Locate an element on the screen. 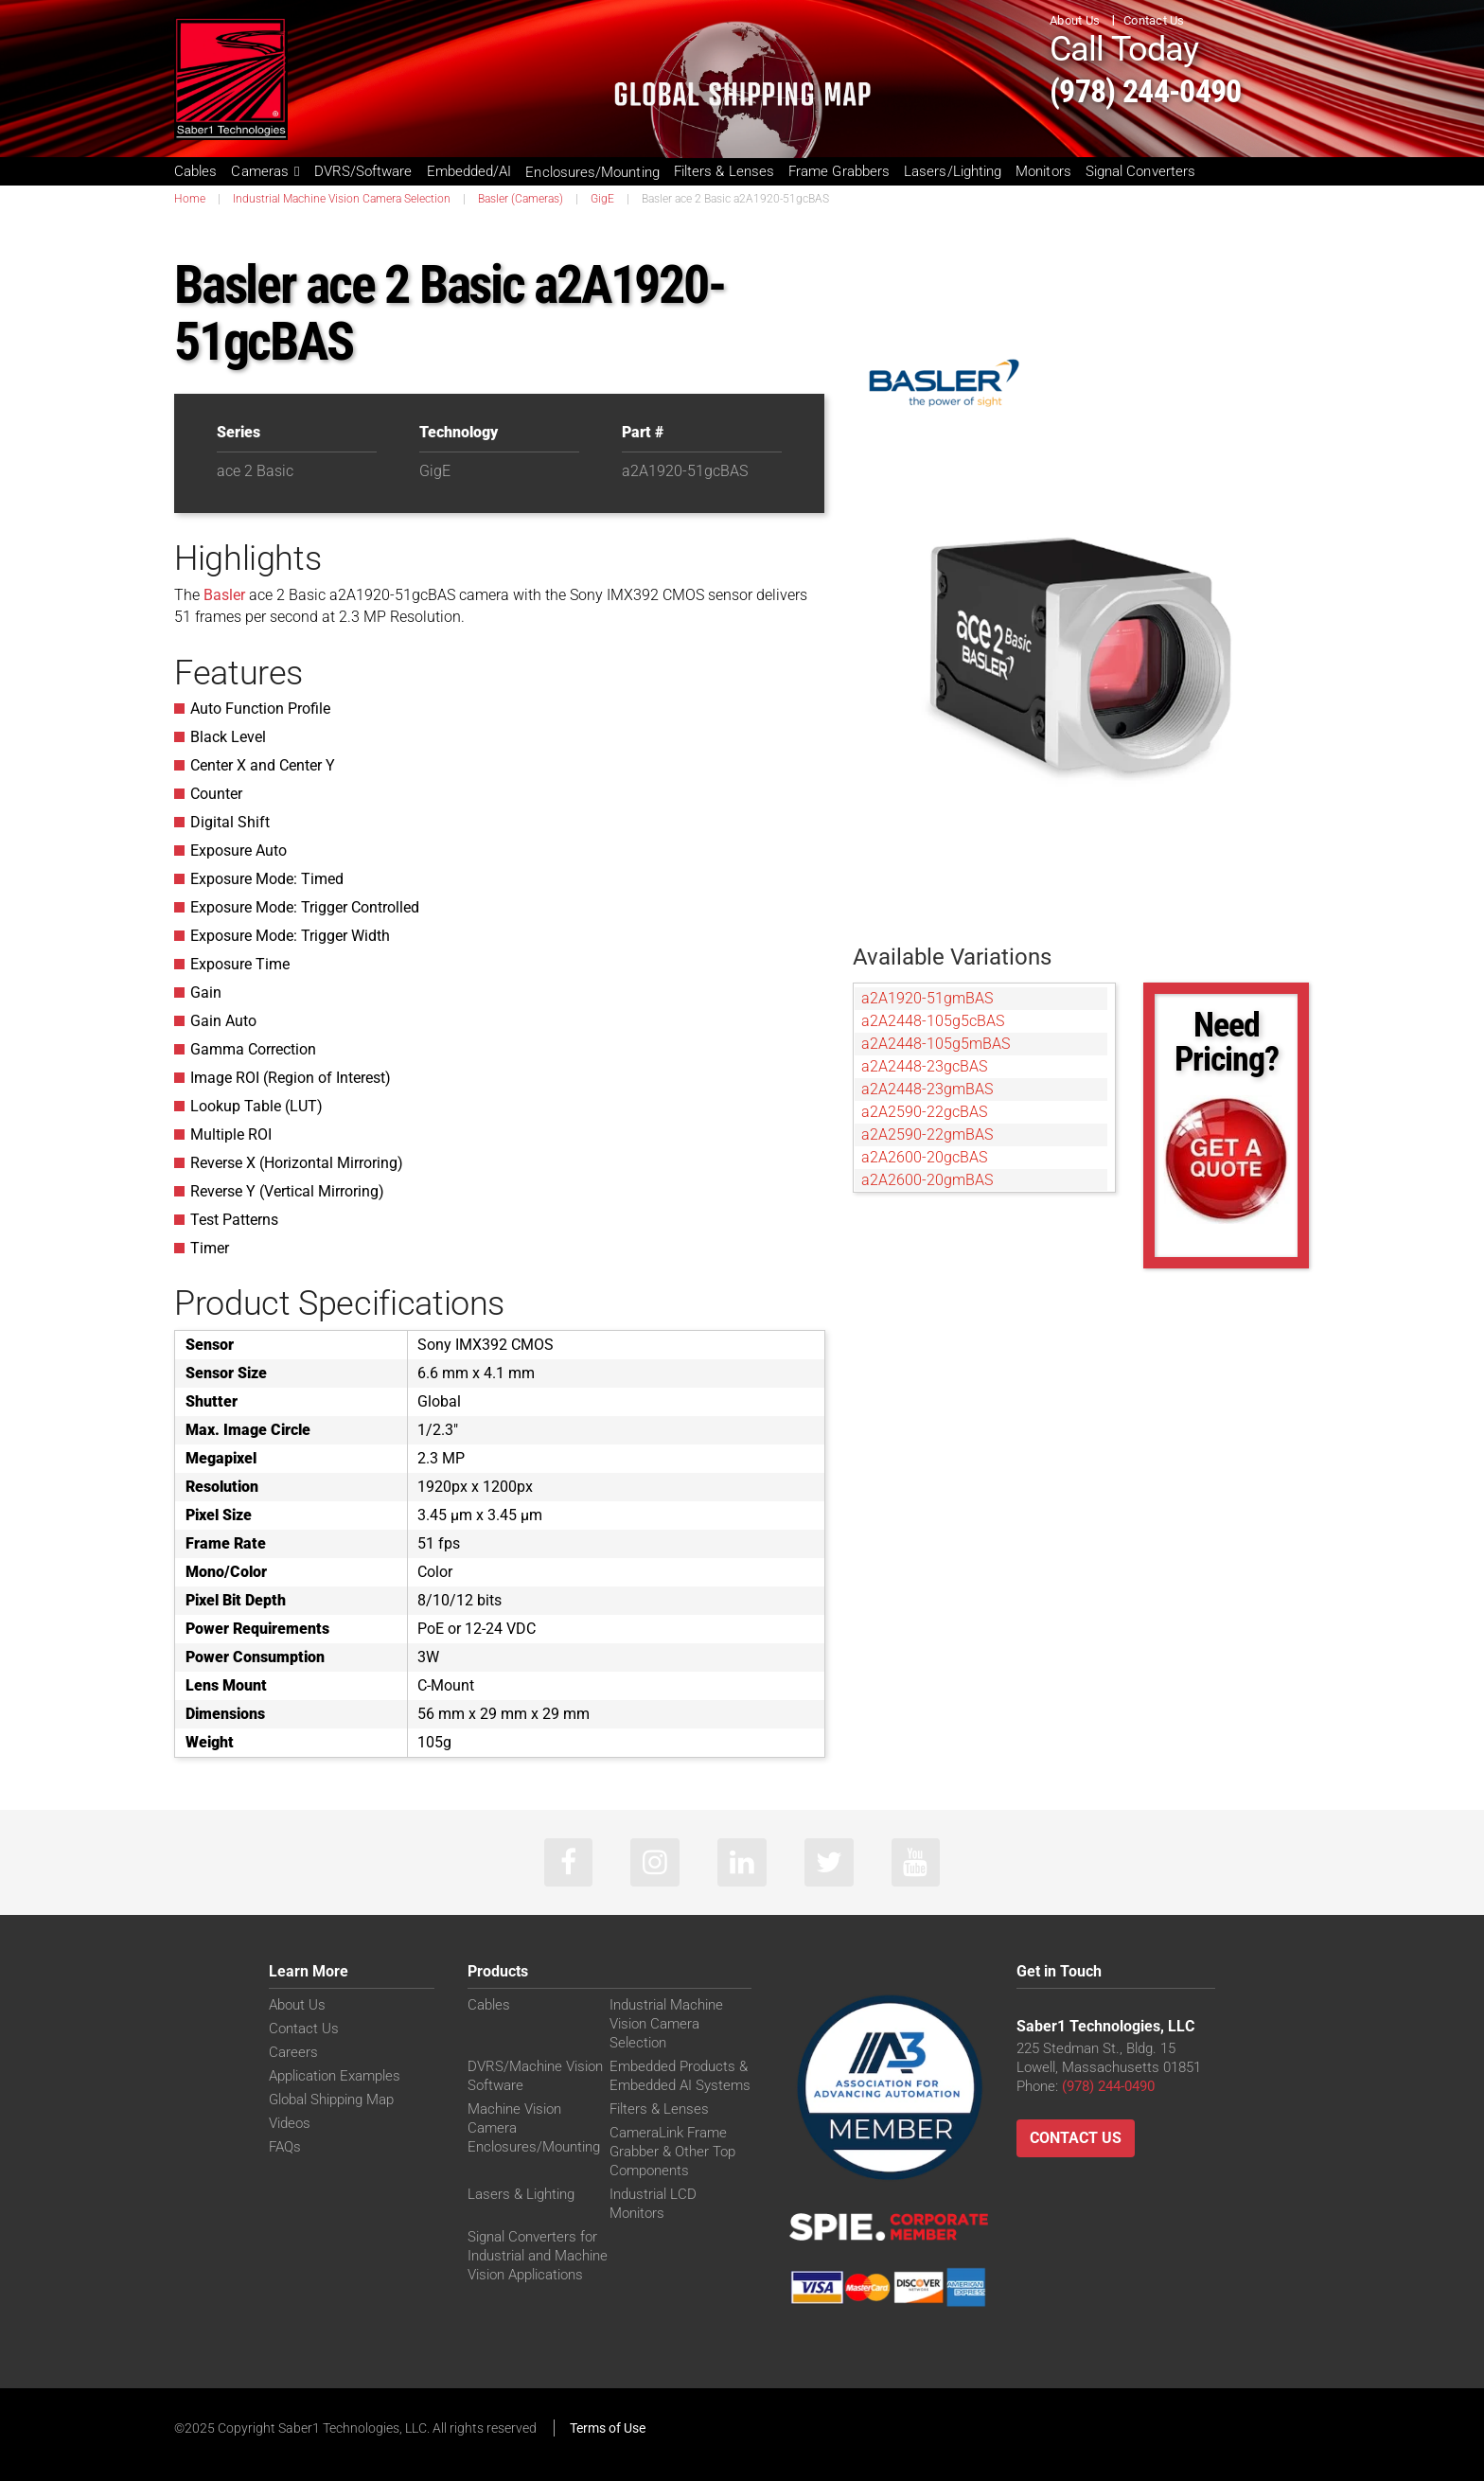  Terms of Use is located at coordinates (607, 2430).